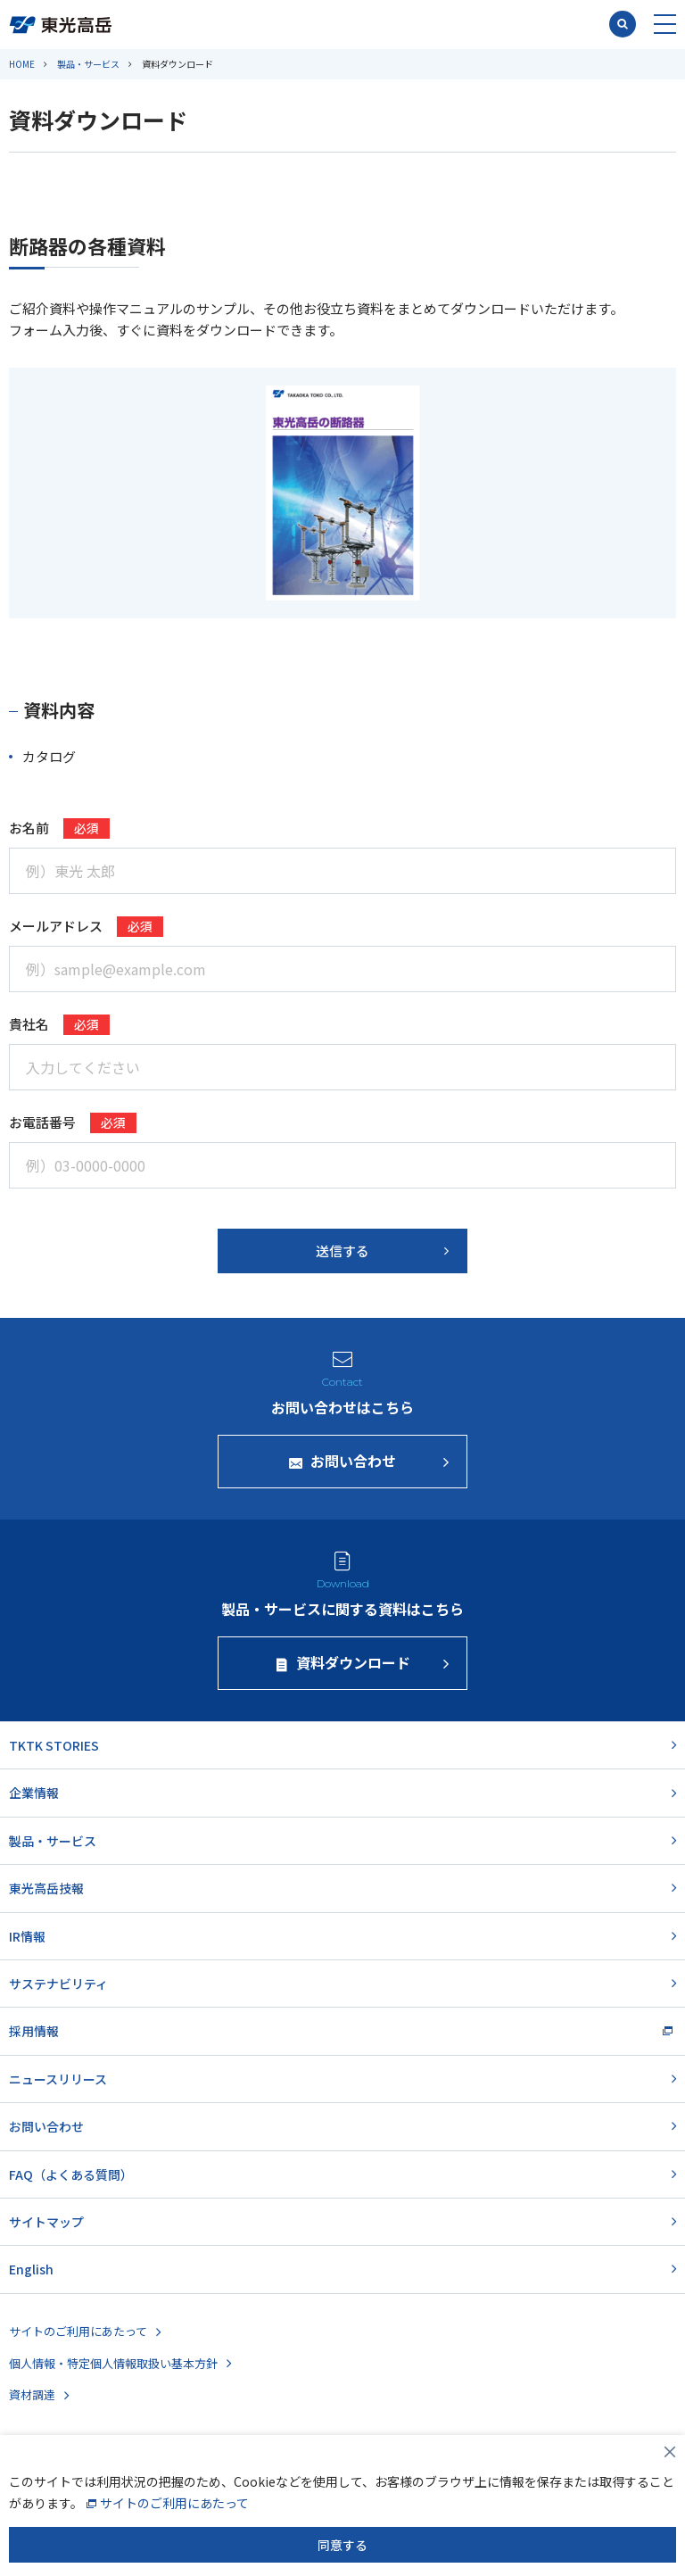  What do you see at coordinates (46, 2222) in the screenshot?
I see `サイトマップ` at bounding box center [46, 2222].